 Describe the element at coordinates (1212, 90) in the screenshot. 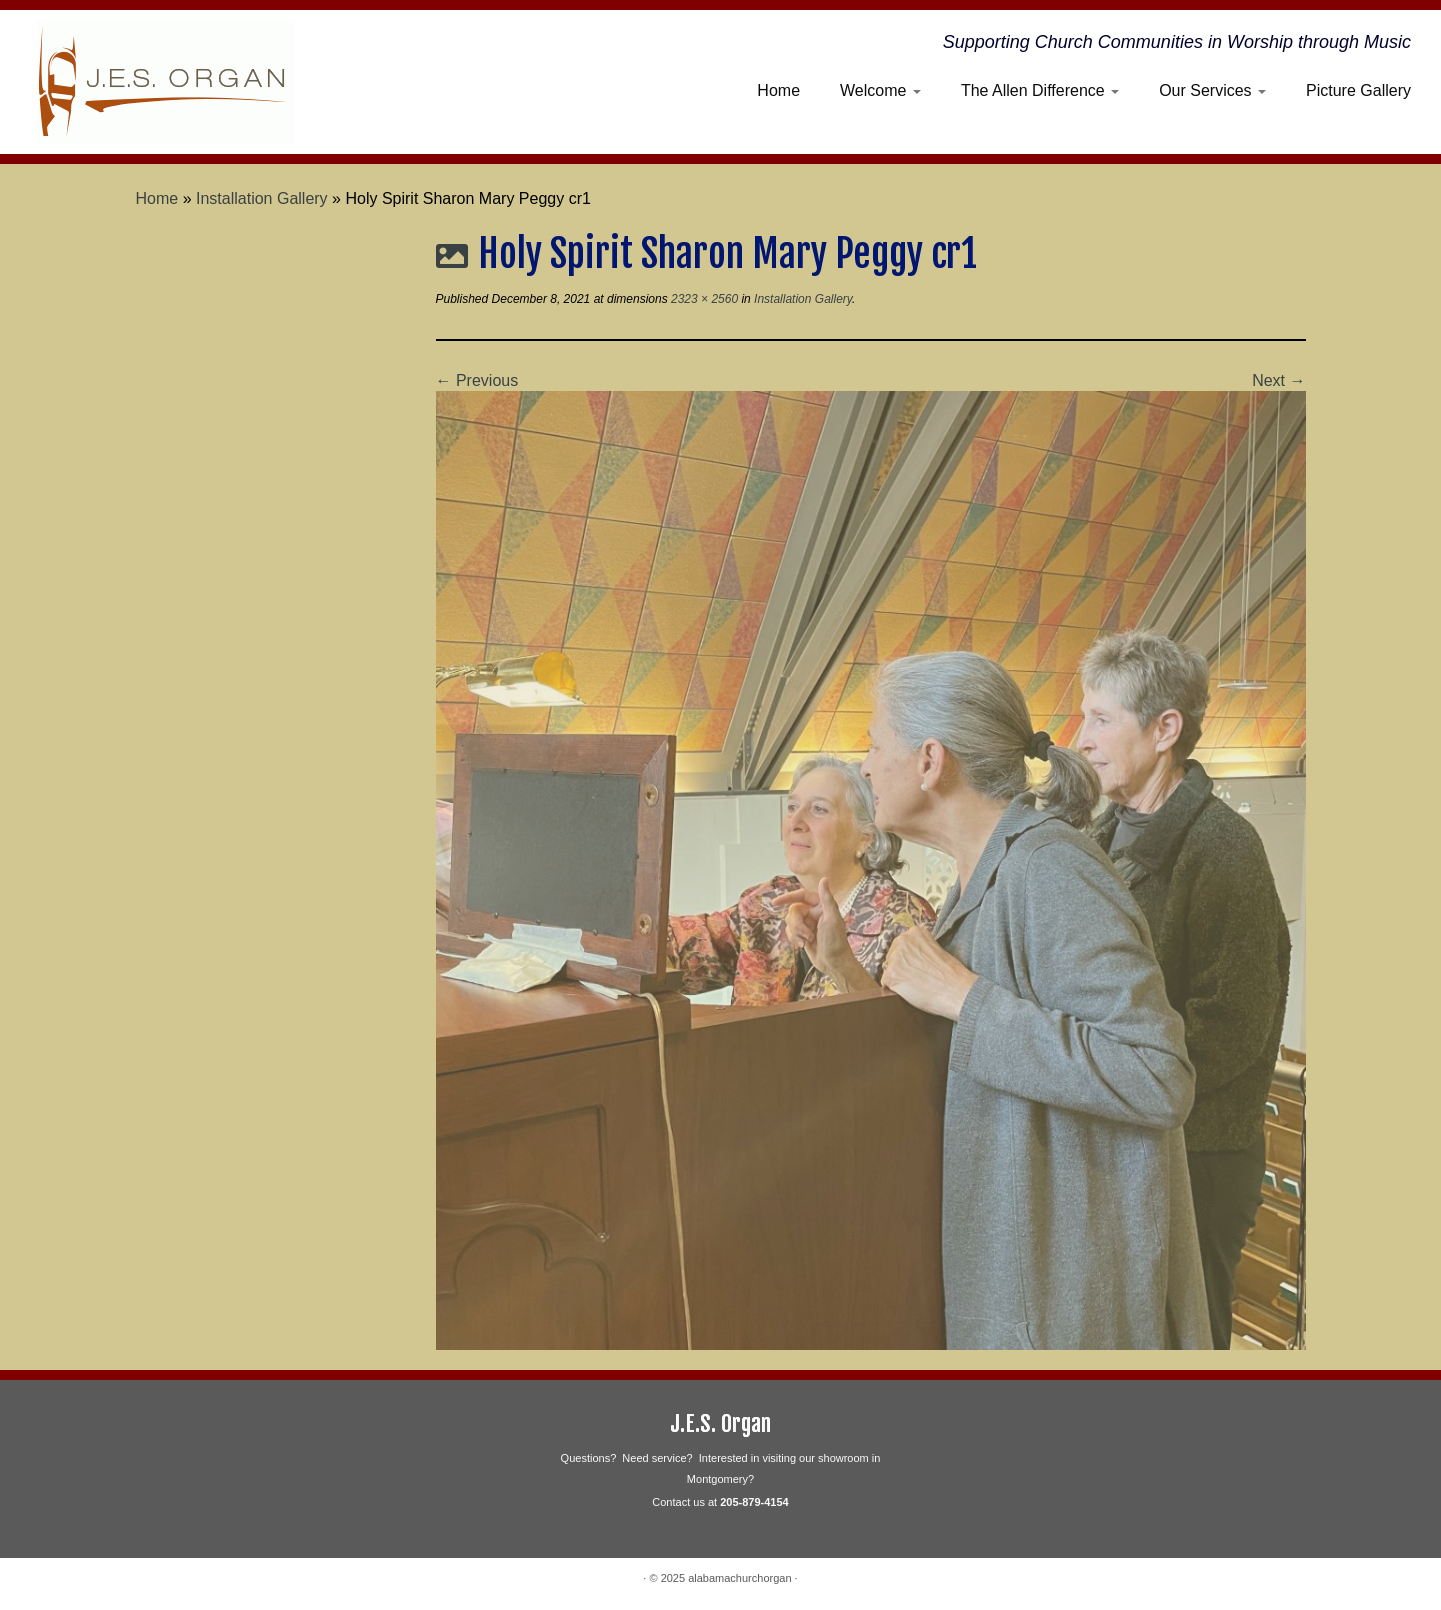

I see `Our Services` at that location.